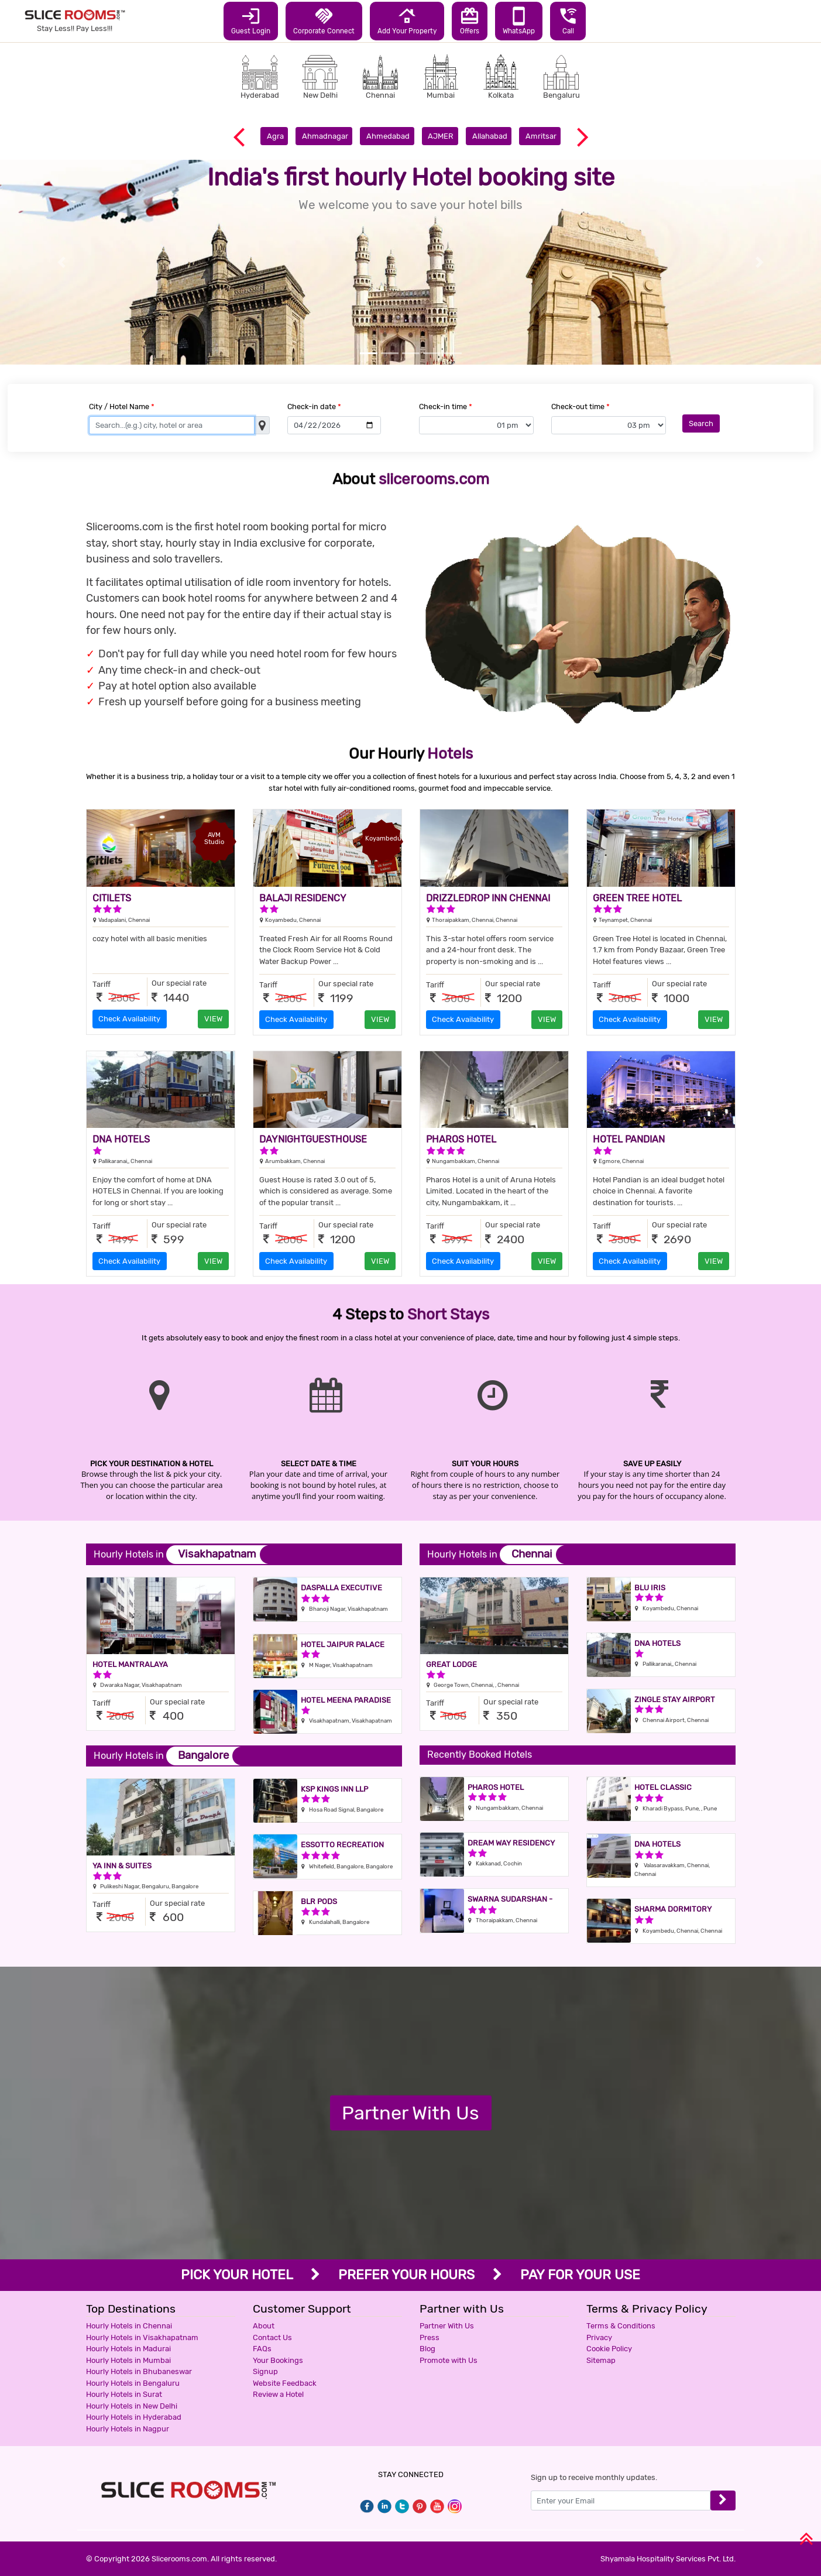 This screenshot has height=2576, width=821. I want to click on YA INN & SUITES, so click(122, 1865).